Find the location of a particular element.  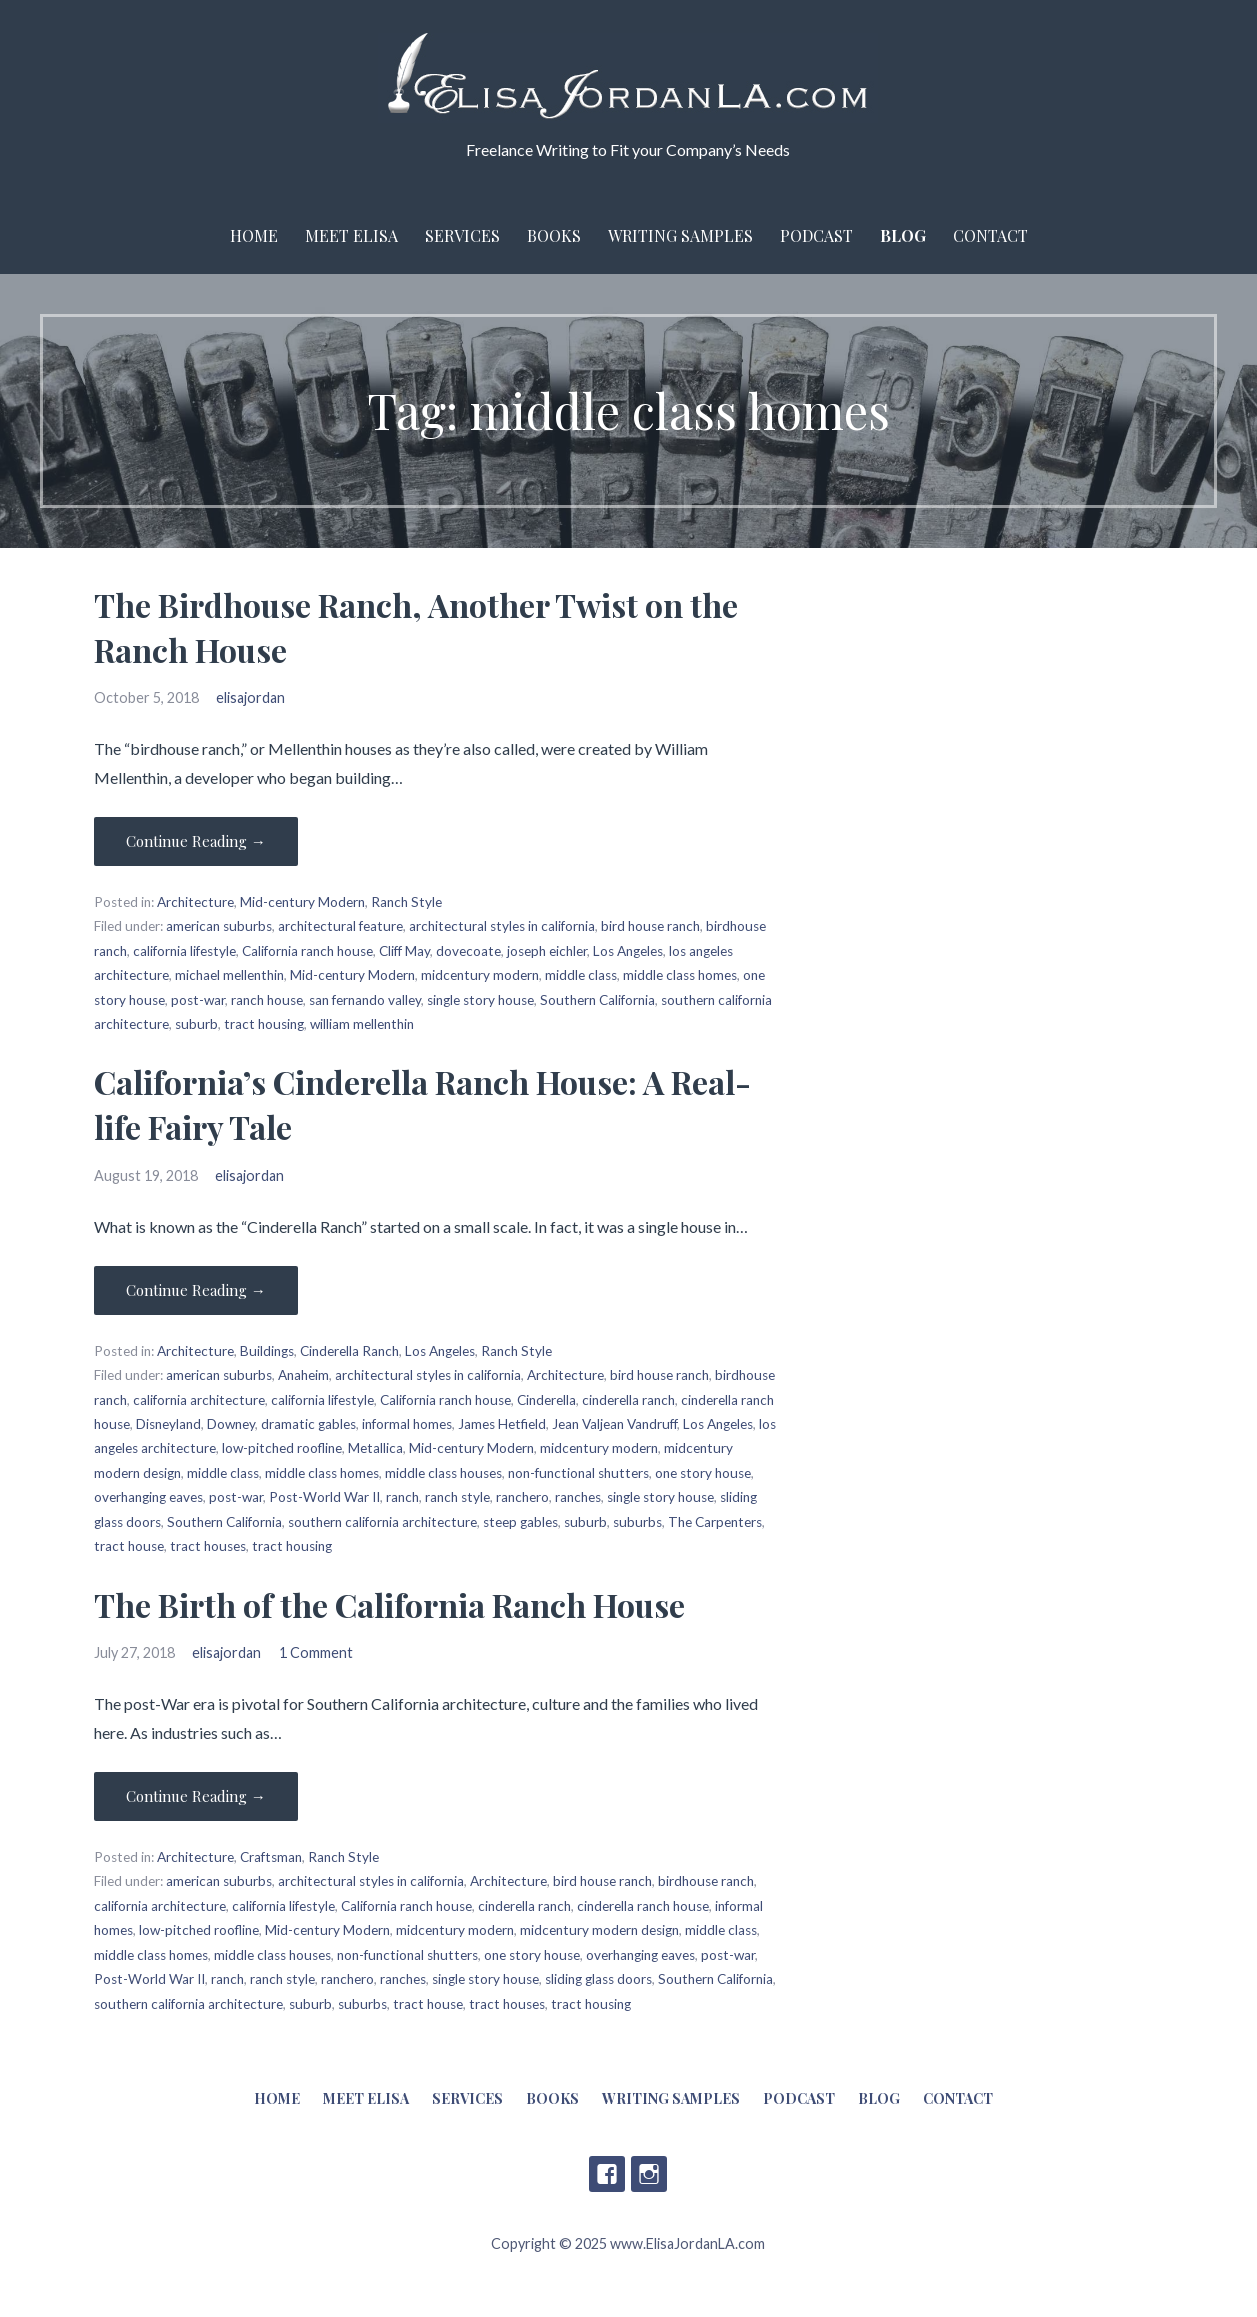

Podcast is located at coordinates (816, 235).